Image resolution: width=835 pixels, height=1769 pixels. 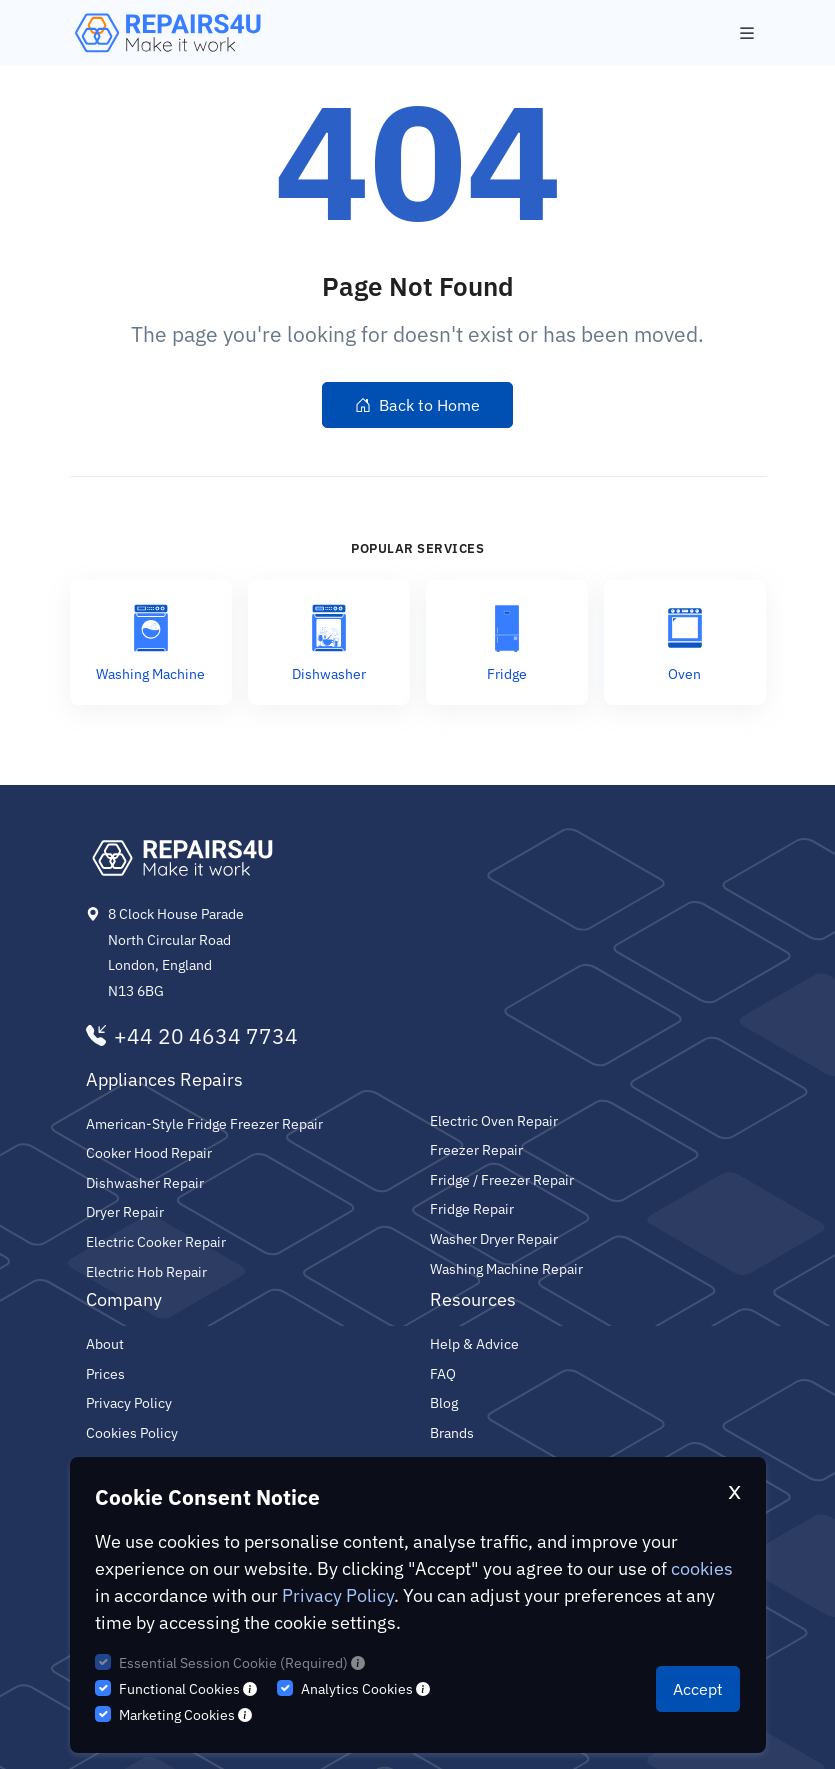 I want to click on Brands, so click(x=453, y=1432).